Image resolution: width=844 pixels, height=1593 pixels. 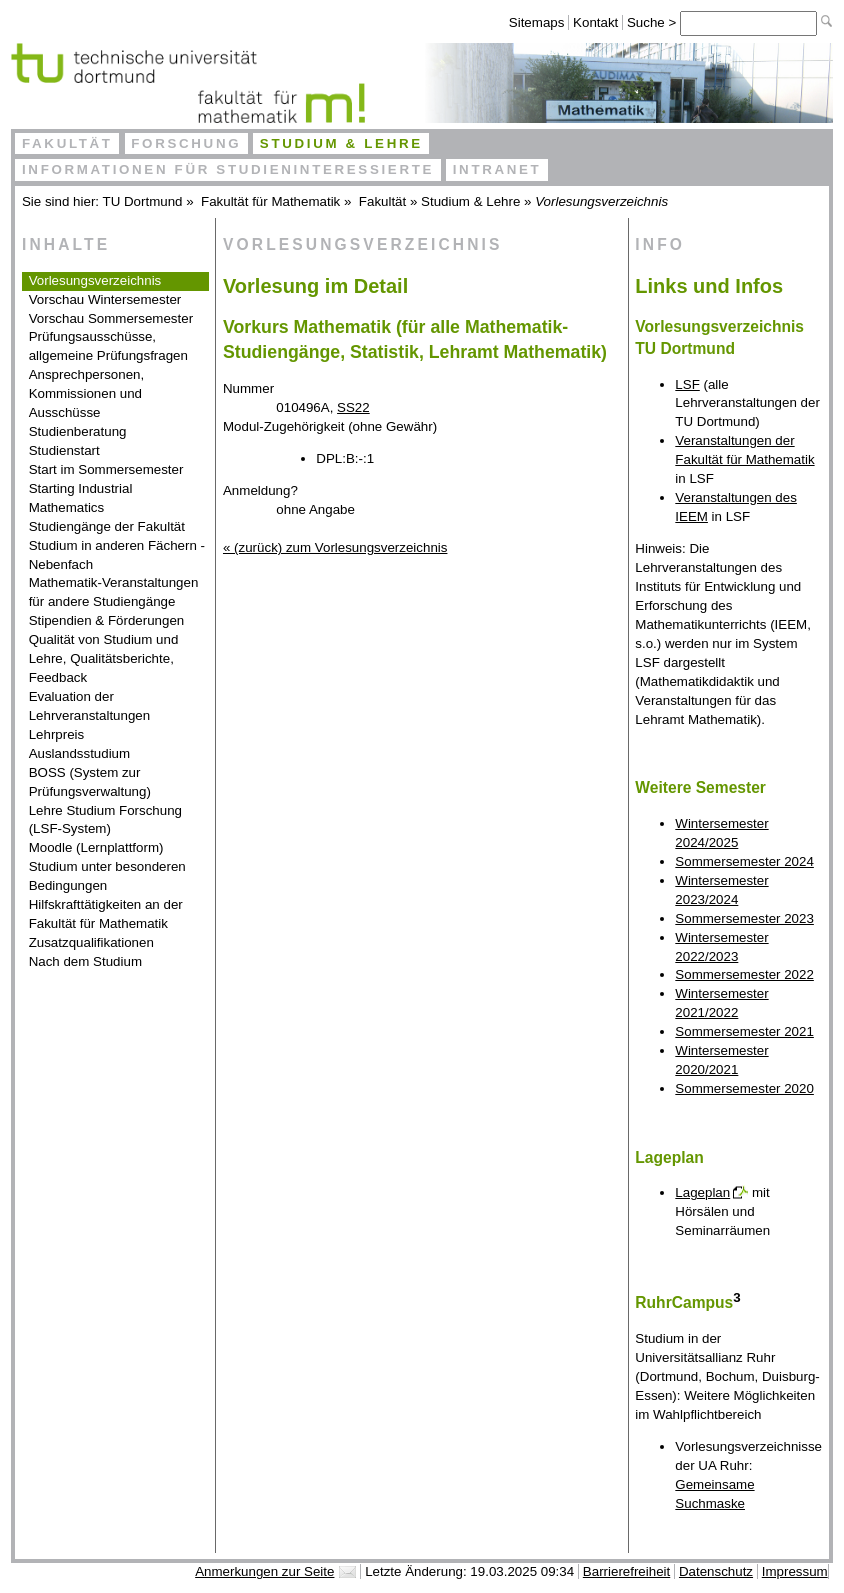 What do you see at coordinates (108, 346) in the screenshot?
I see `Prüfungsausschüsse, allgemeine Prüfungsfragen` at bounding box center [108, 346].